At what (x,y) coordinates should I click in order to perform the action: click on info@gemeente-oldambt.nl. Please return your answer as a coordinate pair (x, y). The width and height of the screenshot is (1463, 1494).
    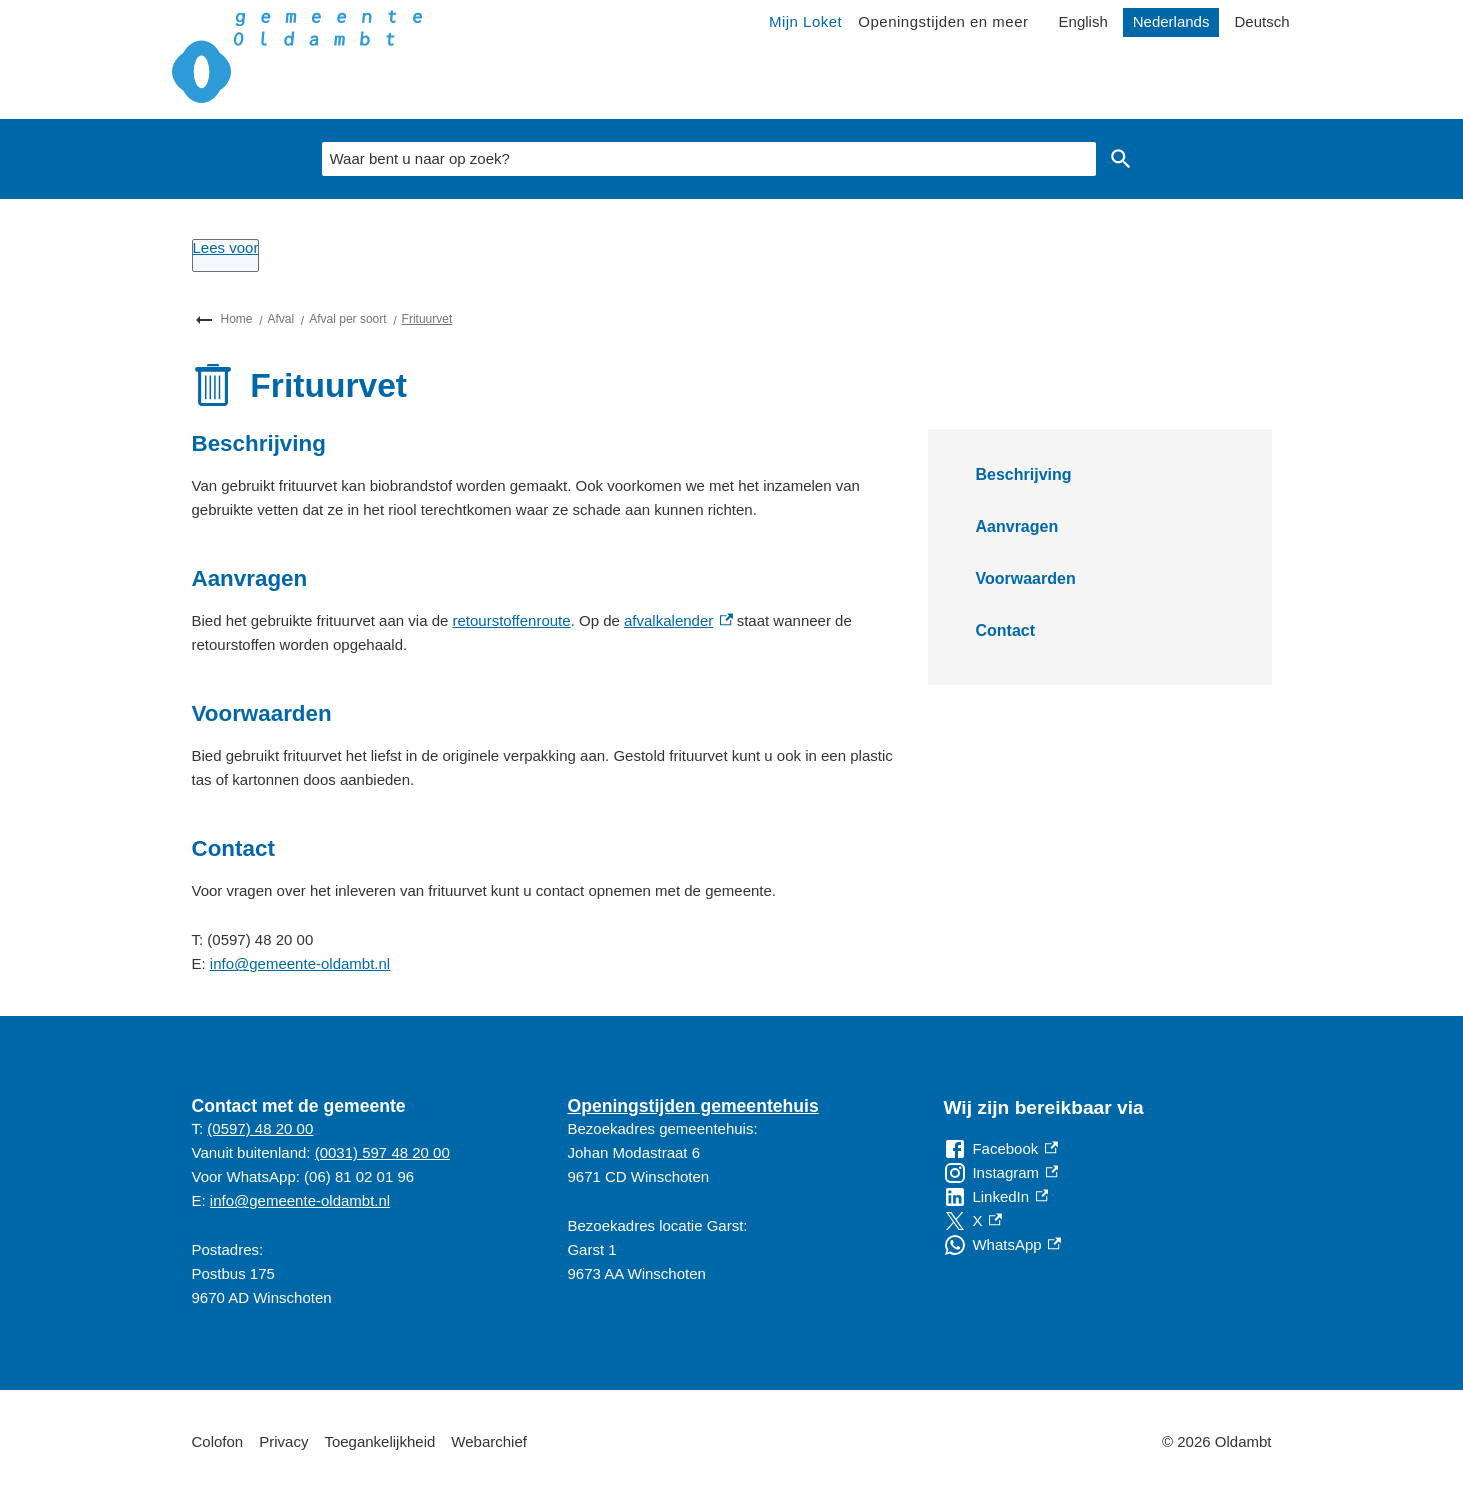
    Looking at the image, I should click on (300, 963).